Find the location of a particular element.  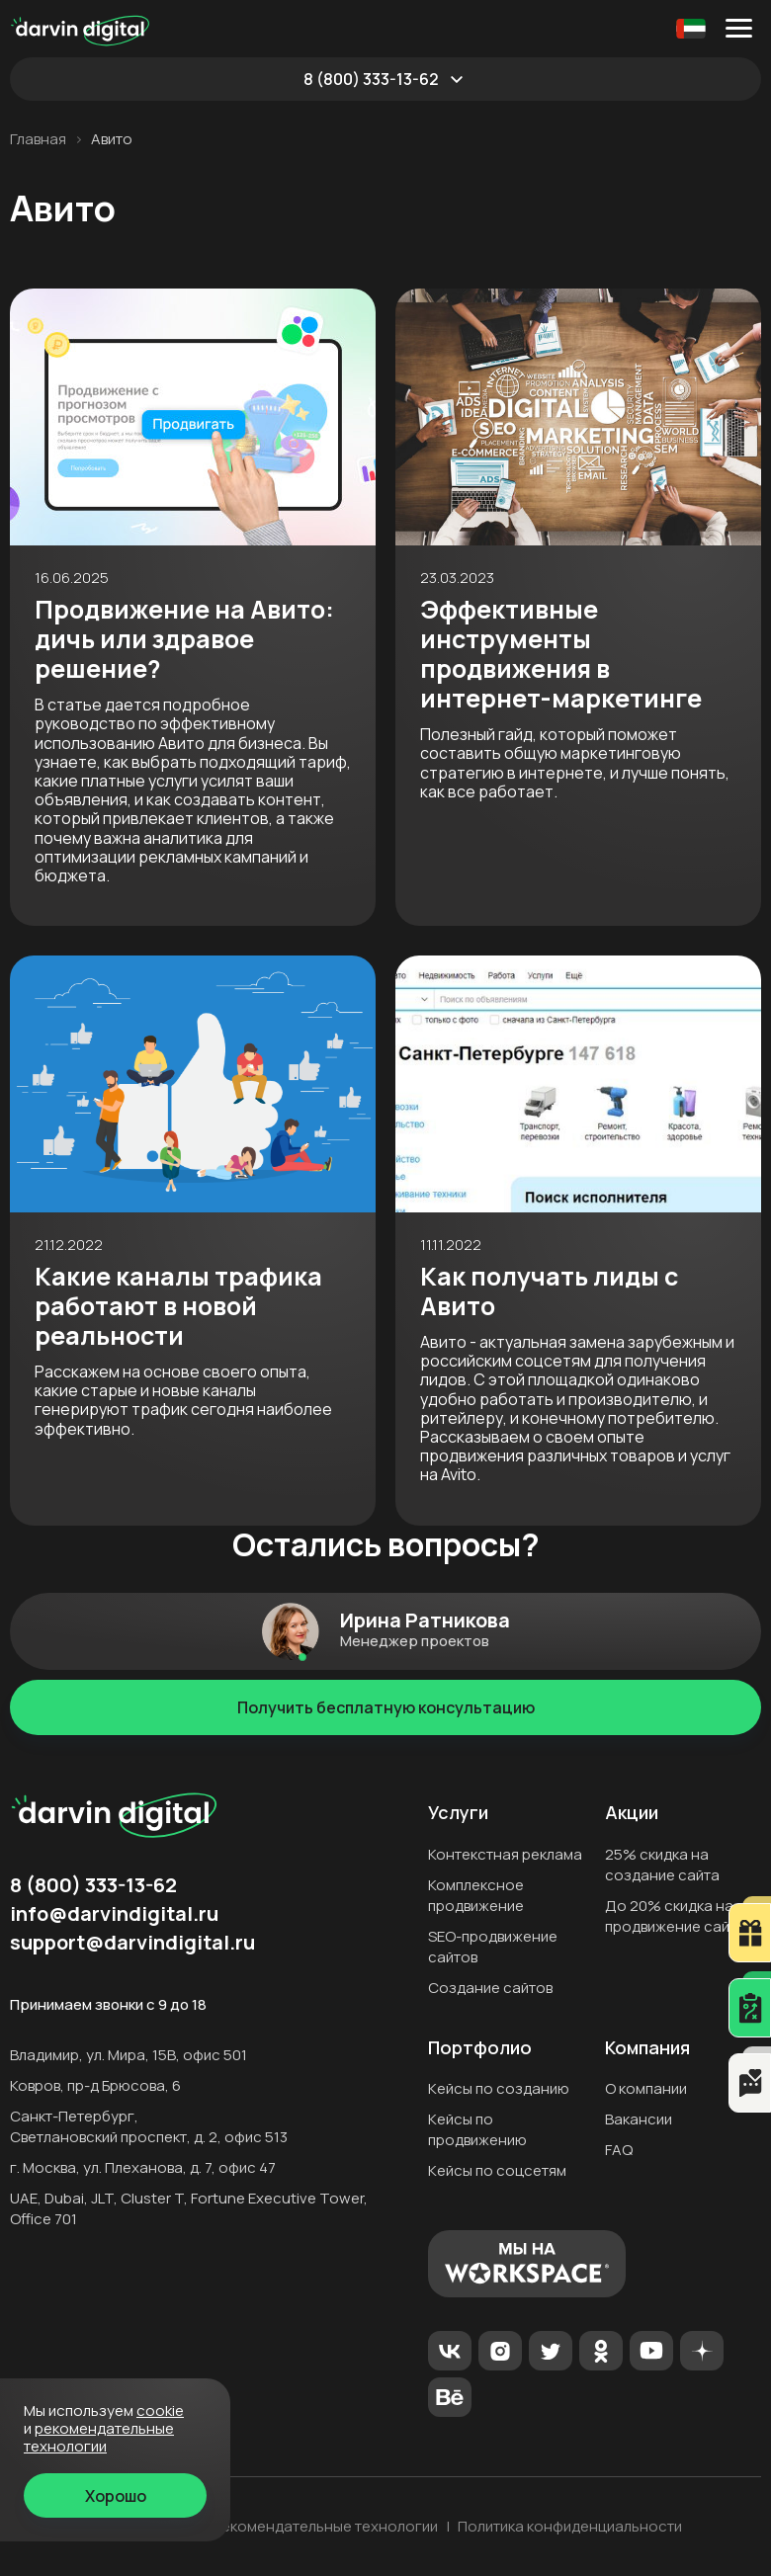

Хорошо is located at coordinates (115, 2496).